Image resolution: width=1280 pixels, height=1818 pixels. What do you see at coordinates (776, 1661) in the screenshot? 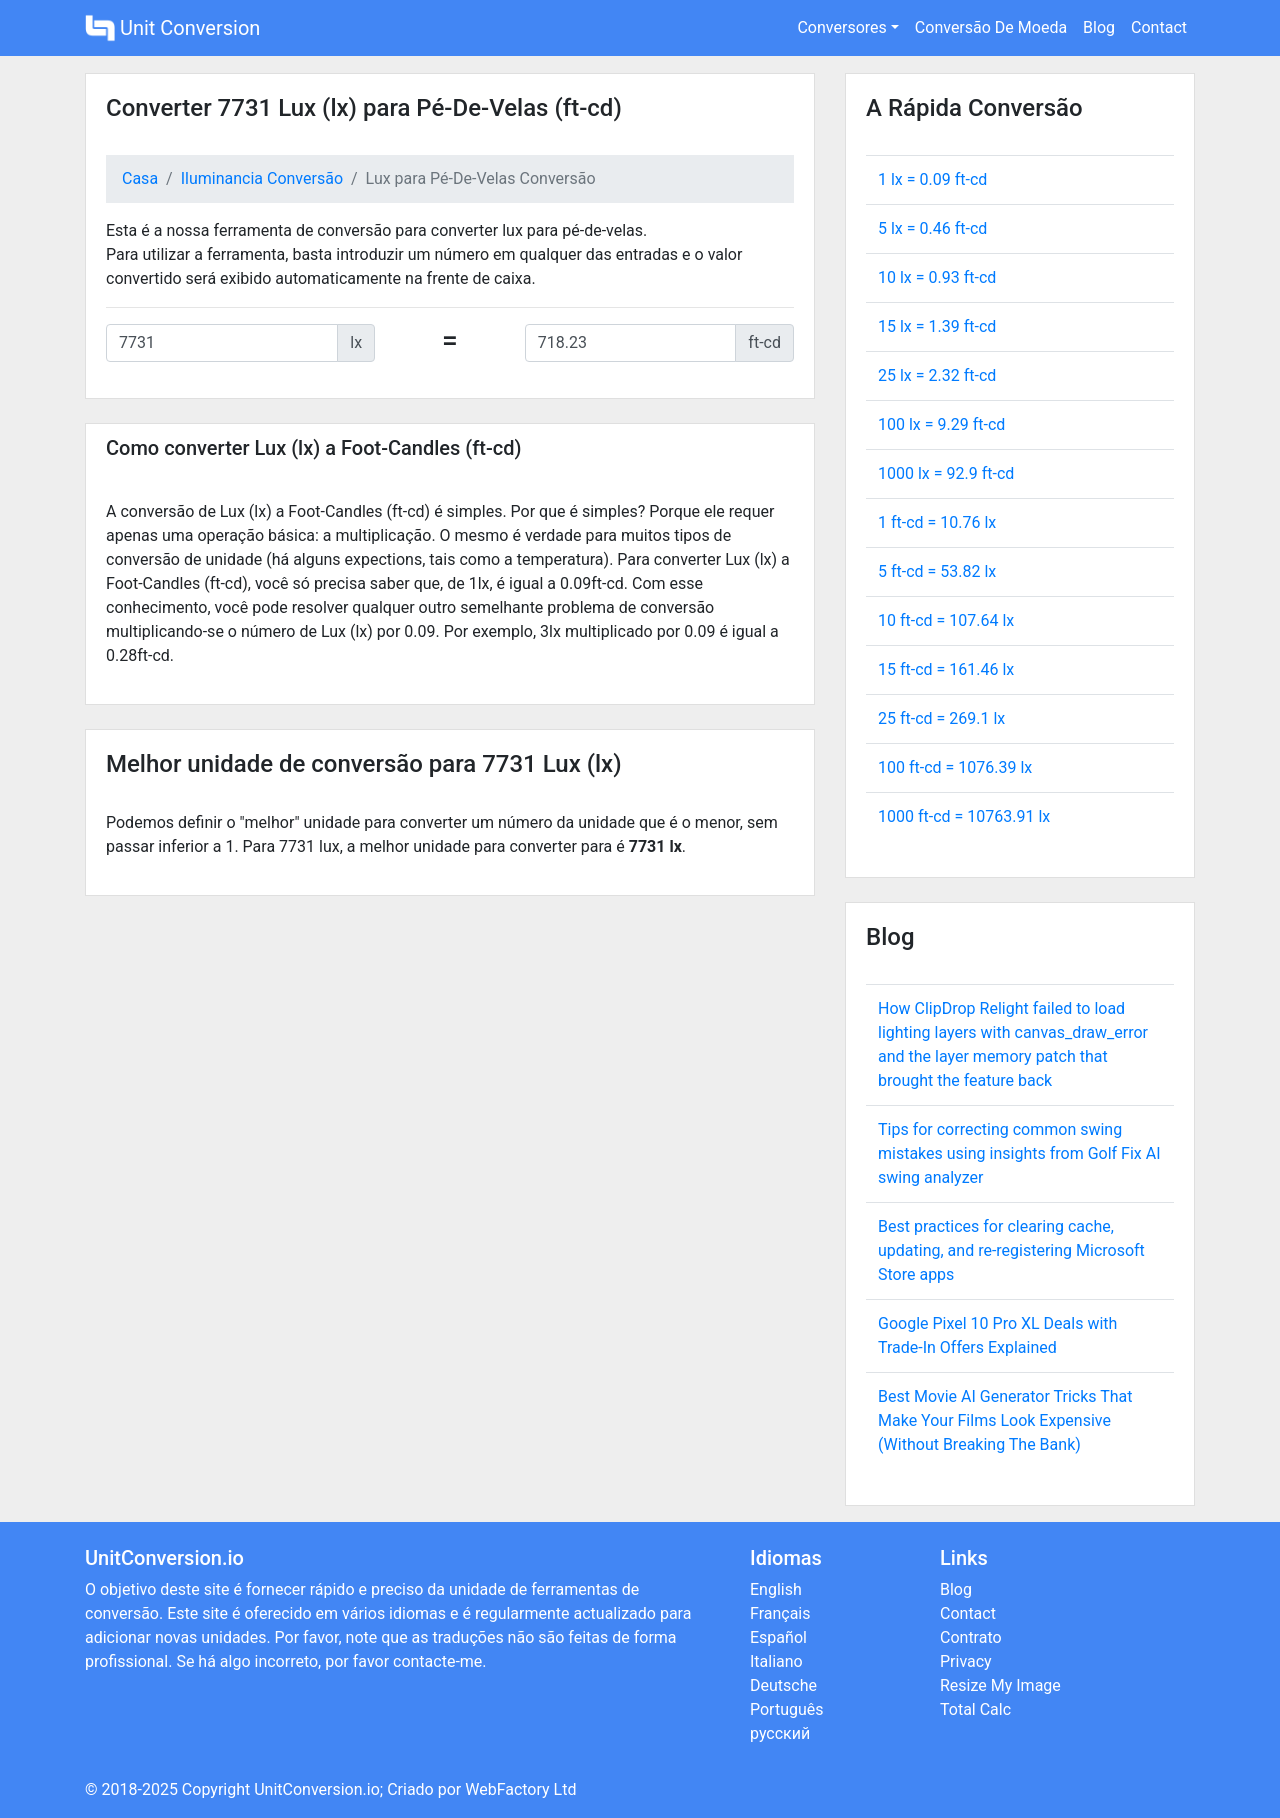
I see `Italiano` at bounding box center [776, 1661].